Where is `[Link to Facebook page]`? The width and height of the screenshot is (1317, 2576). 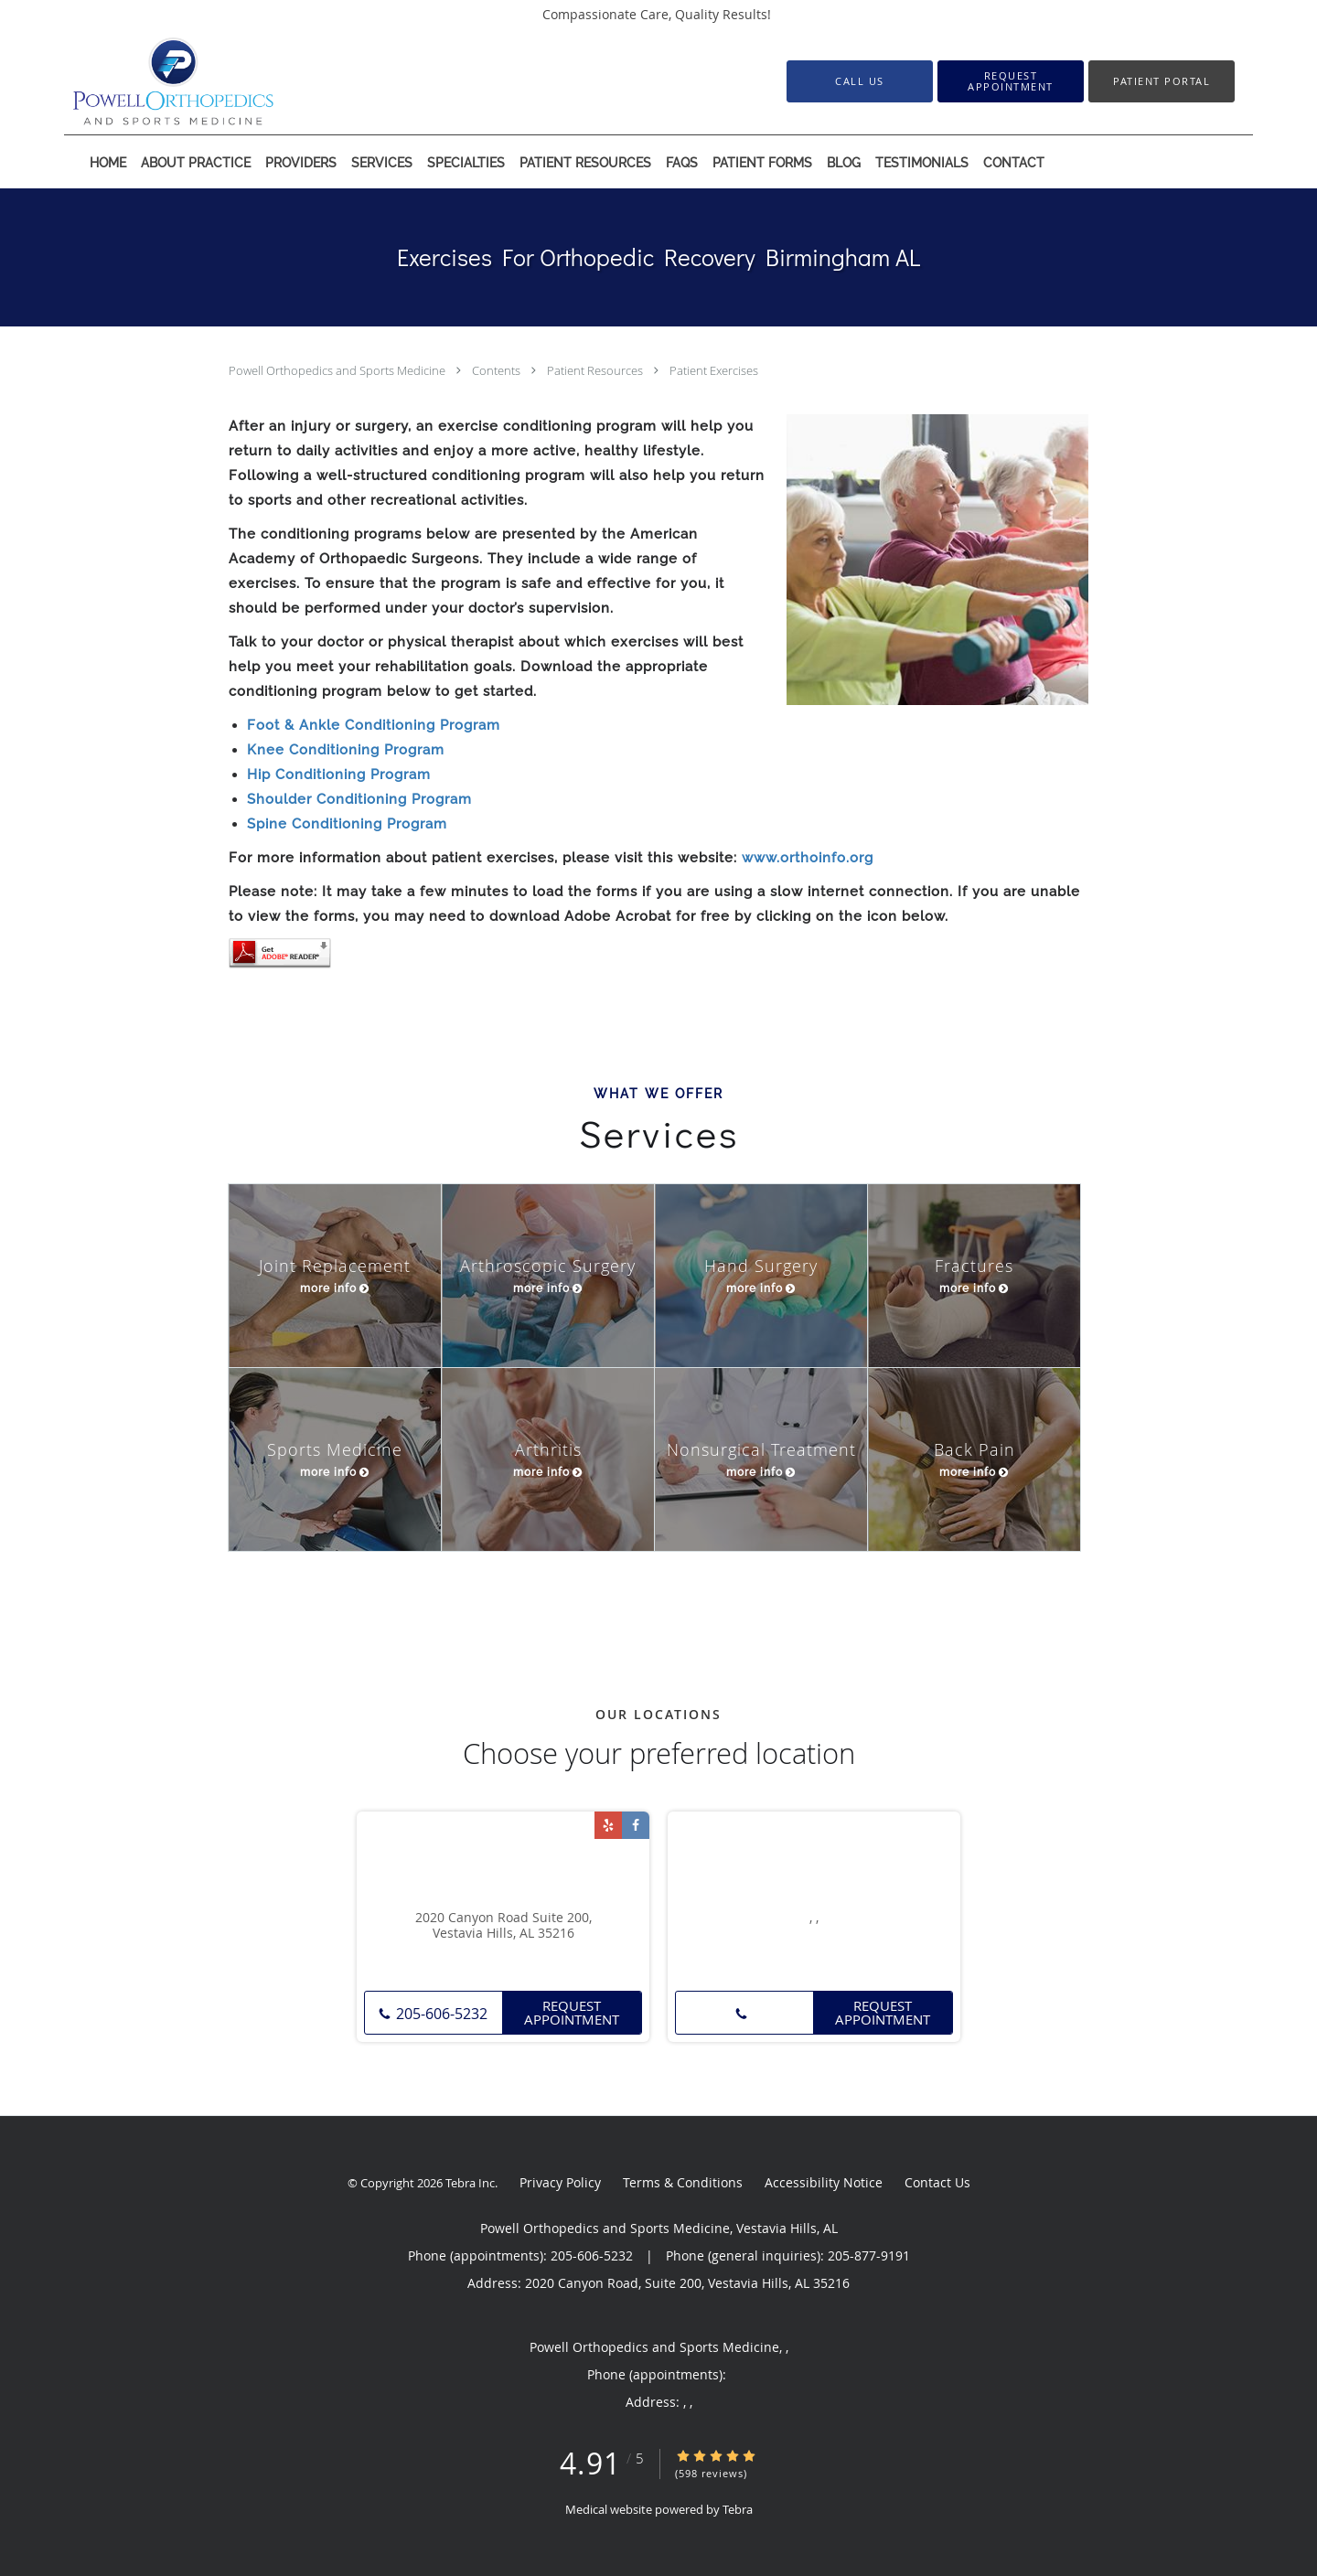 [Link to Facebook page] is located at coordinates (635, 1825).